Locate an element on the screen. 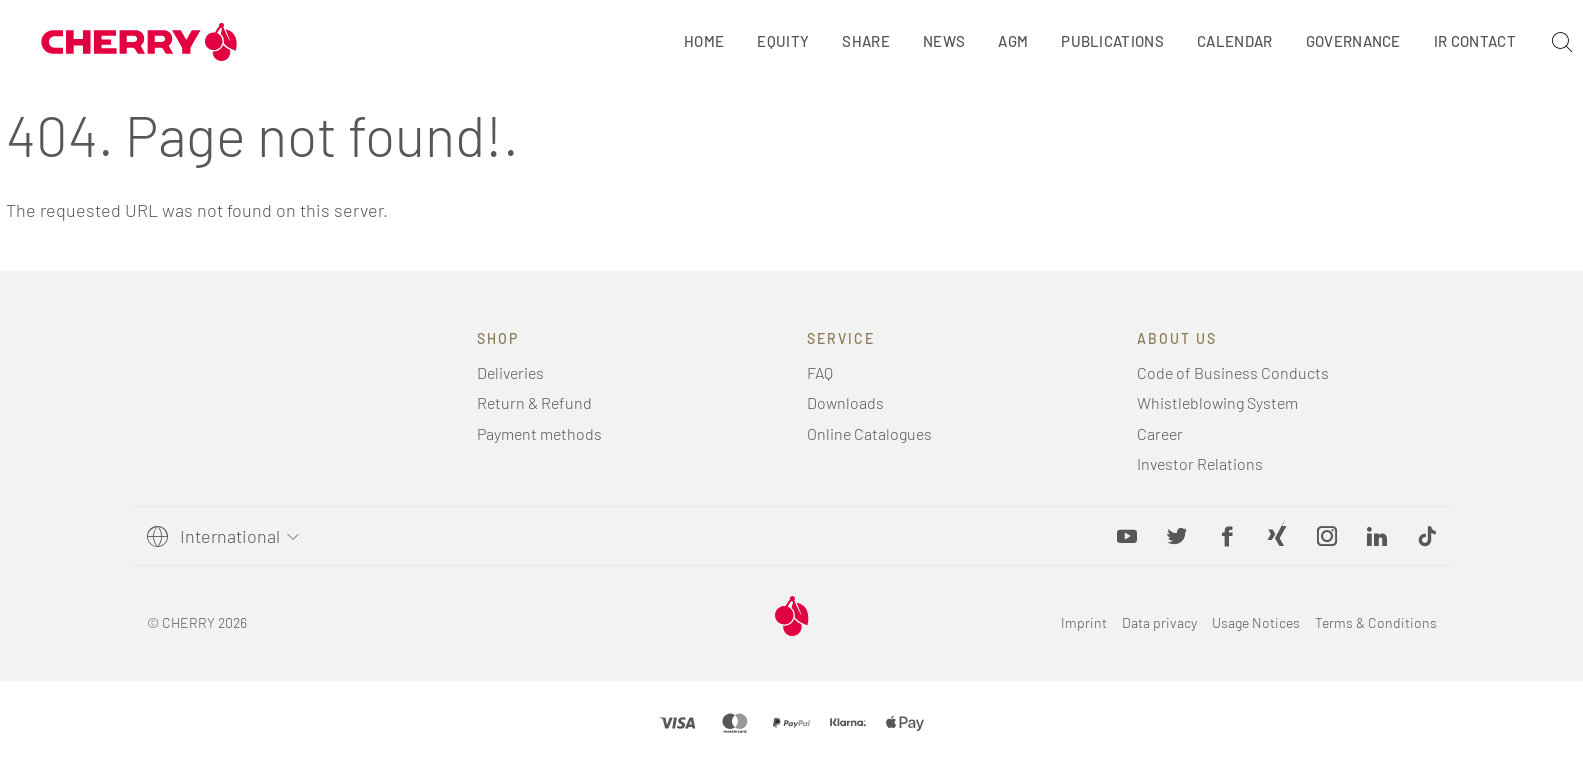 The width and height of the screenshot is (1583, 766). [Instagram, opens in new tab] is located at coordinates (1327, 536).